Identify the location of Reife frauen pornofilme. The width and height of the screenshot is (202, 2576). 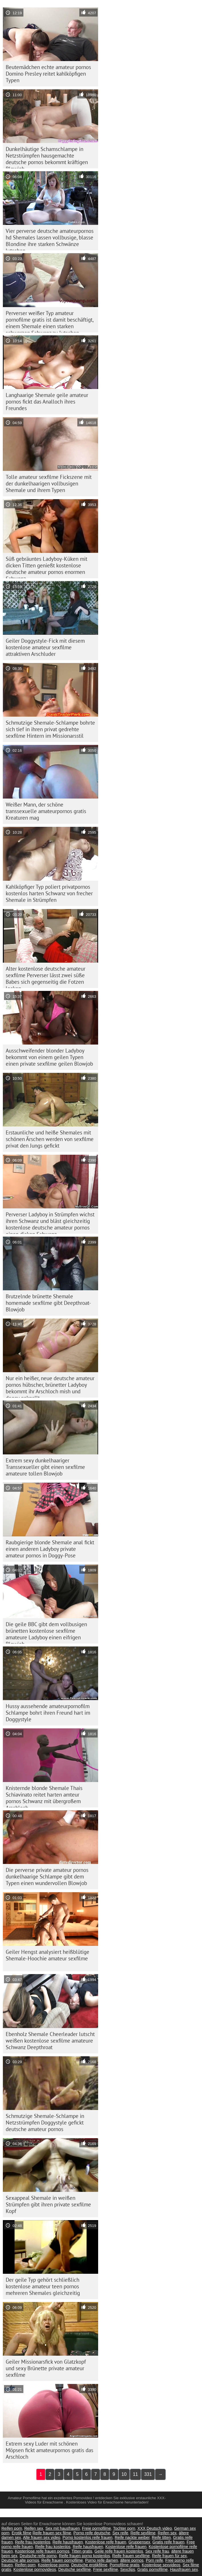
(62, 2560).